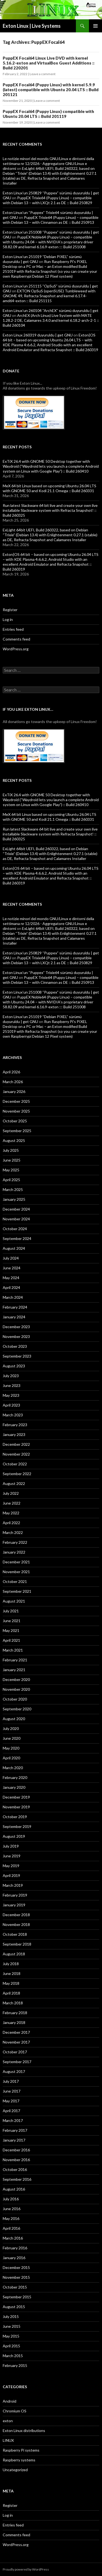  What do you see at coordinates (17, 1130) in the screenshot?
I see `September 2025` at bounding box center [17, 1130].